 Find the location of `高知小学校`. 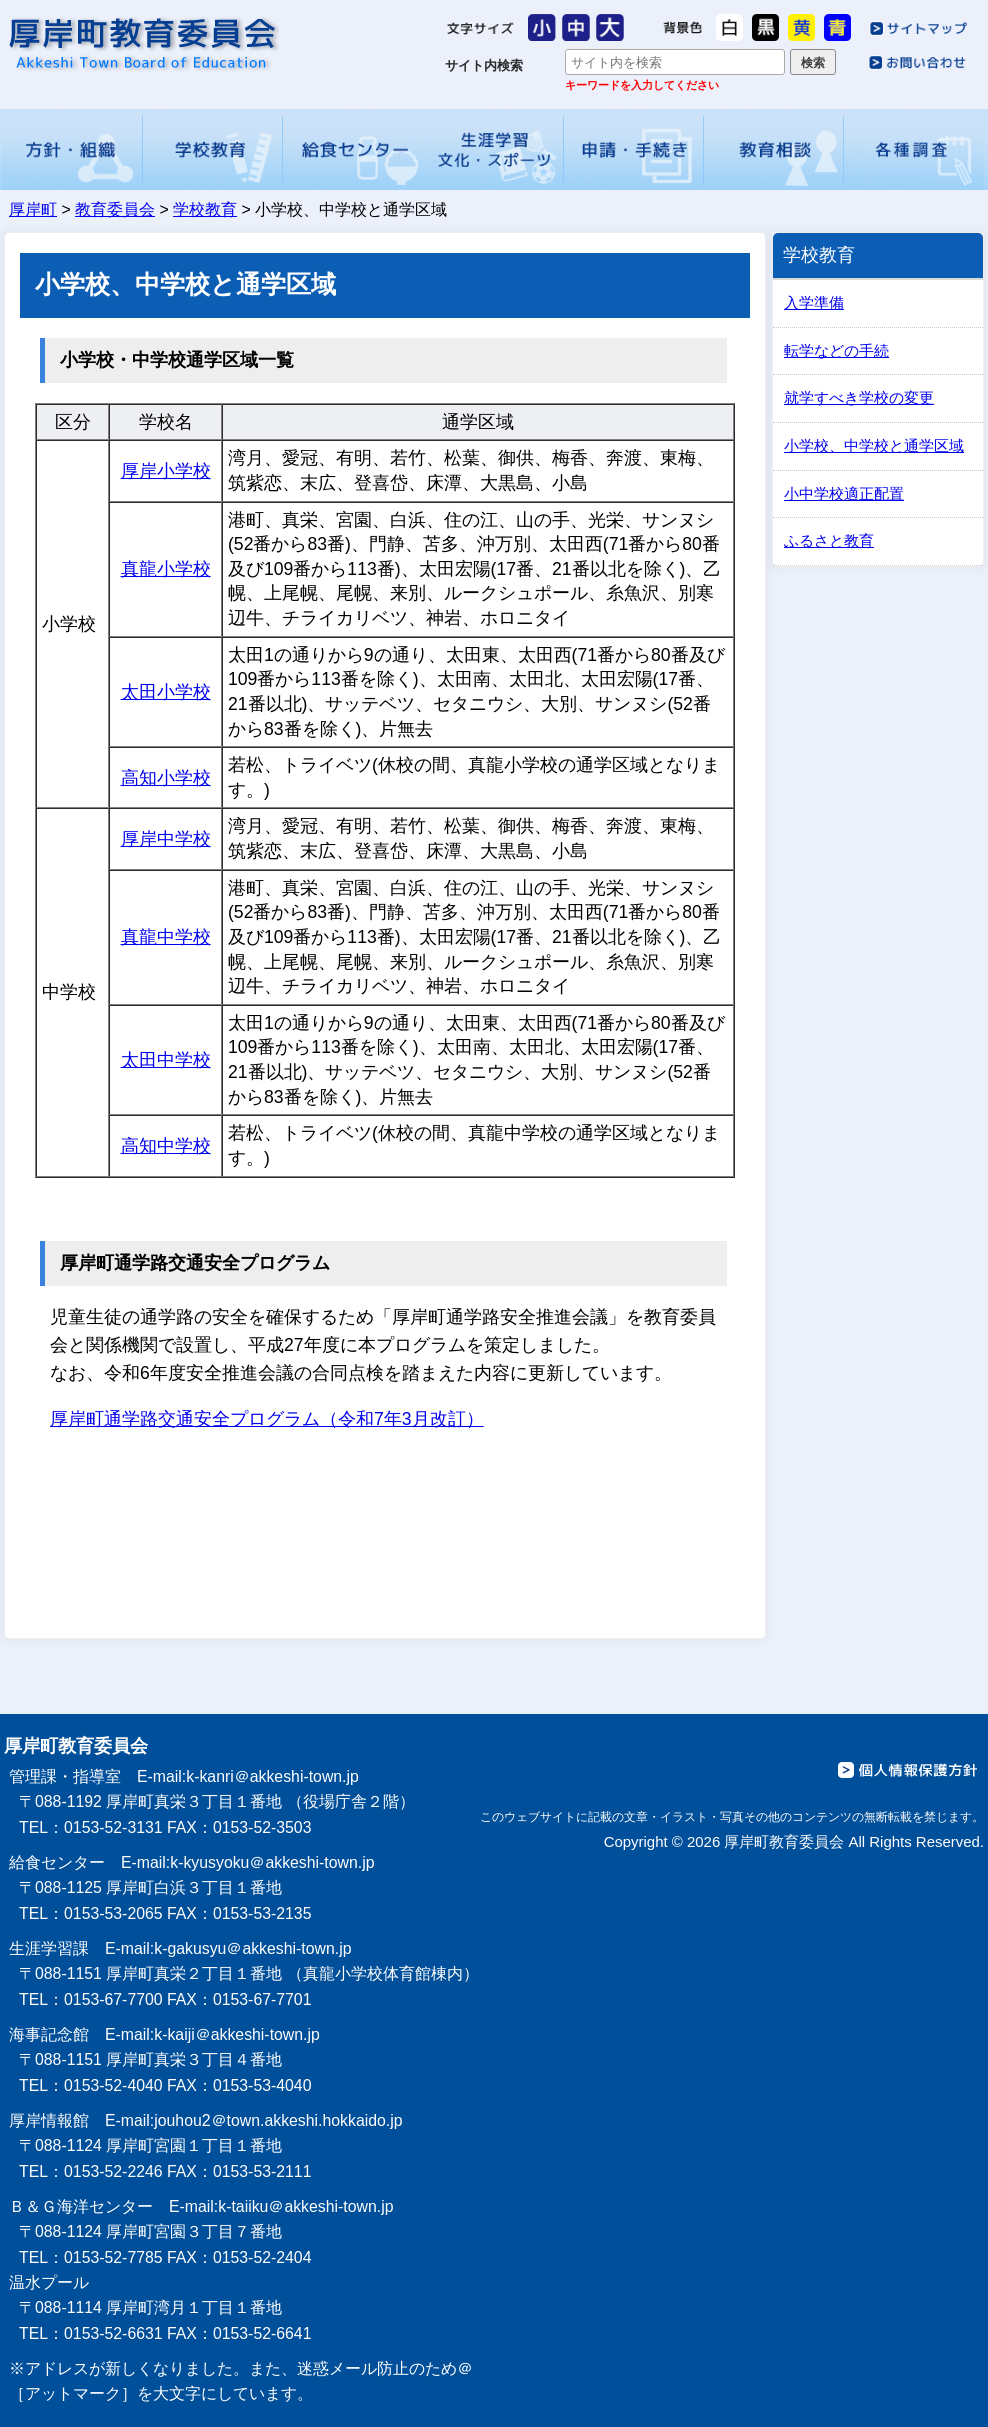

高知小学校 is located at coordinates (166, 778).